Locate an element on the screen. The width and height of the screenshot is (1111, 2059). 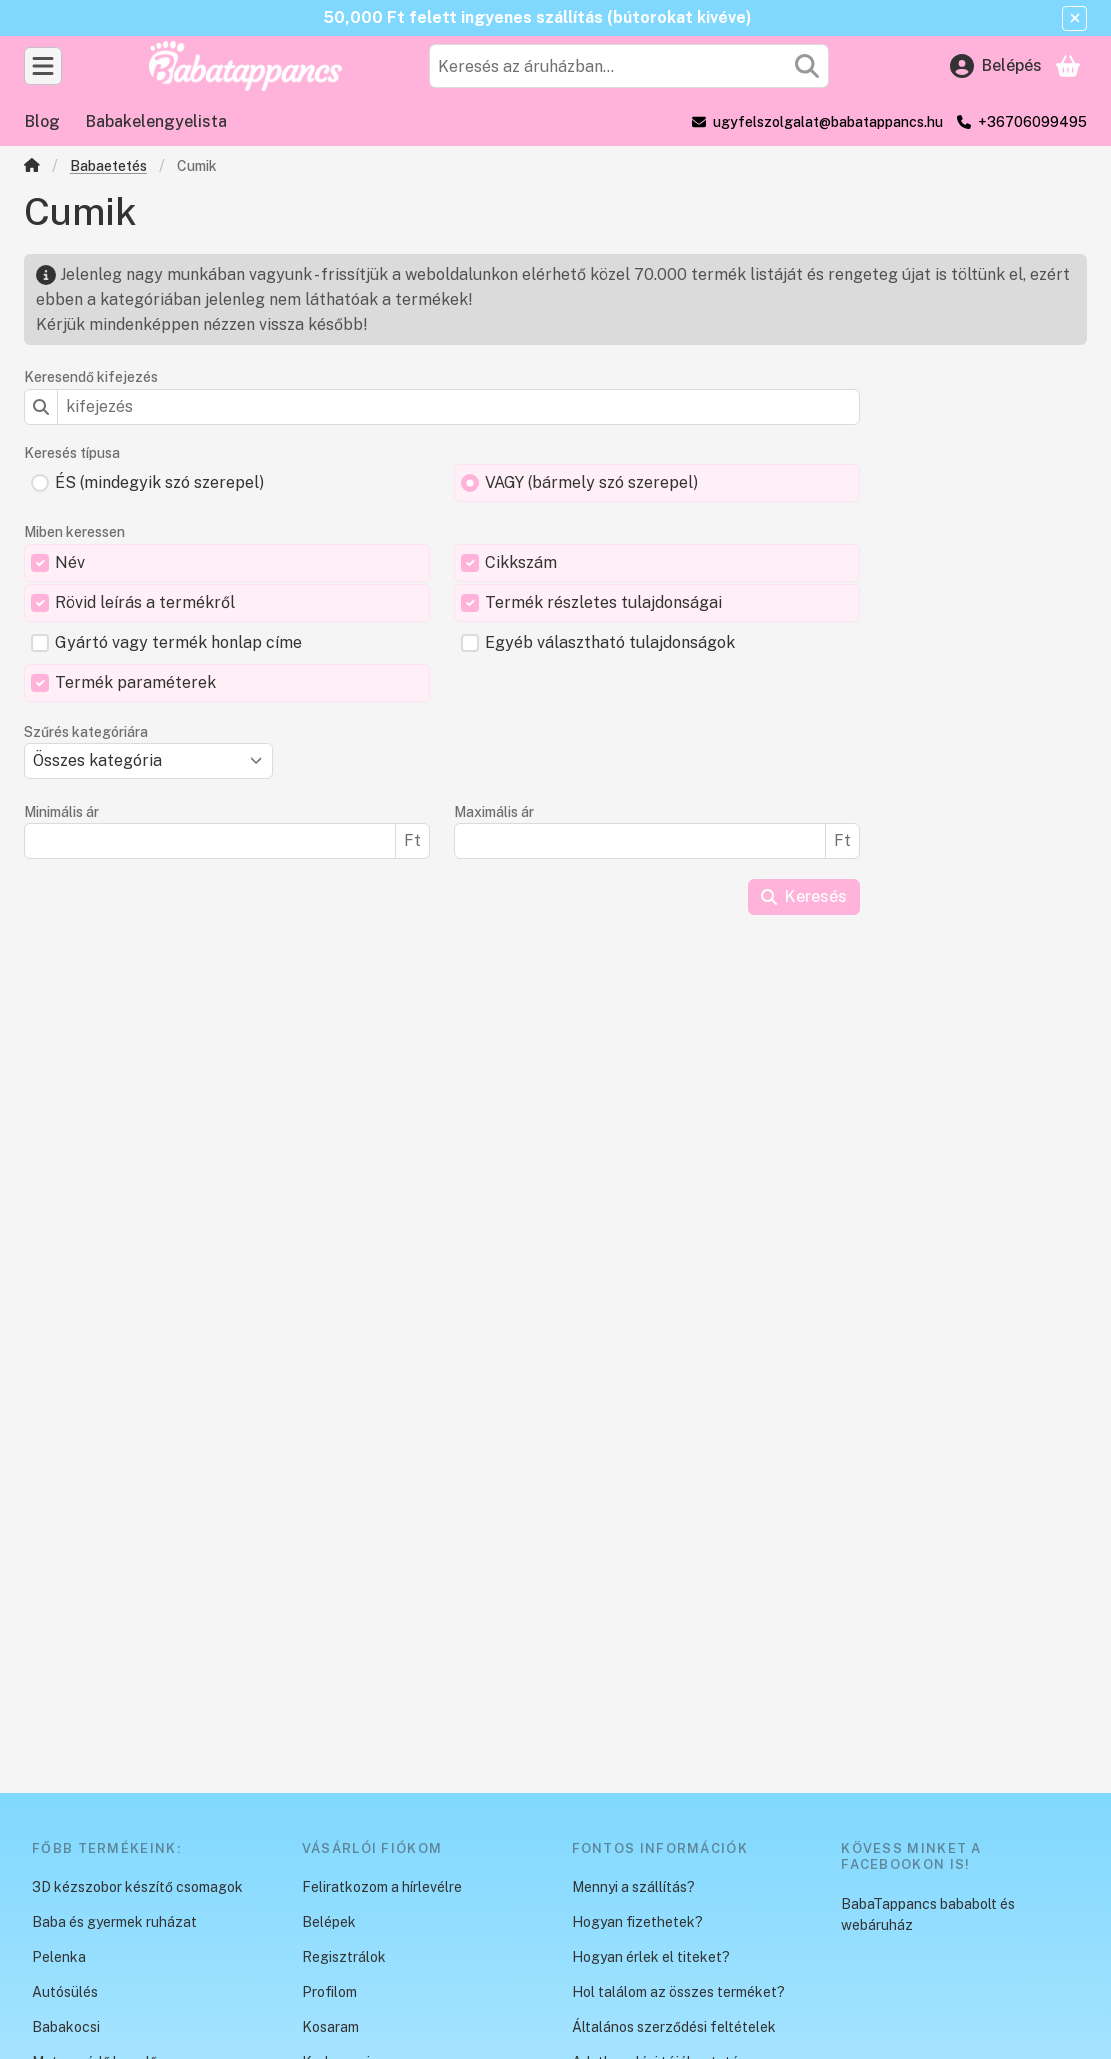
Gyártó vagy termék honlap címe is located at coordinates (178, 642).